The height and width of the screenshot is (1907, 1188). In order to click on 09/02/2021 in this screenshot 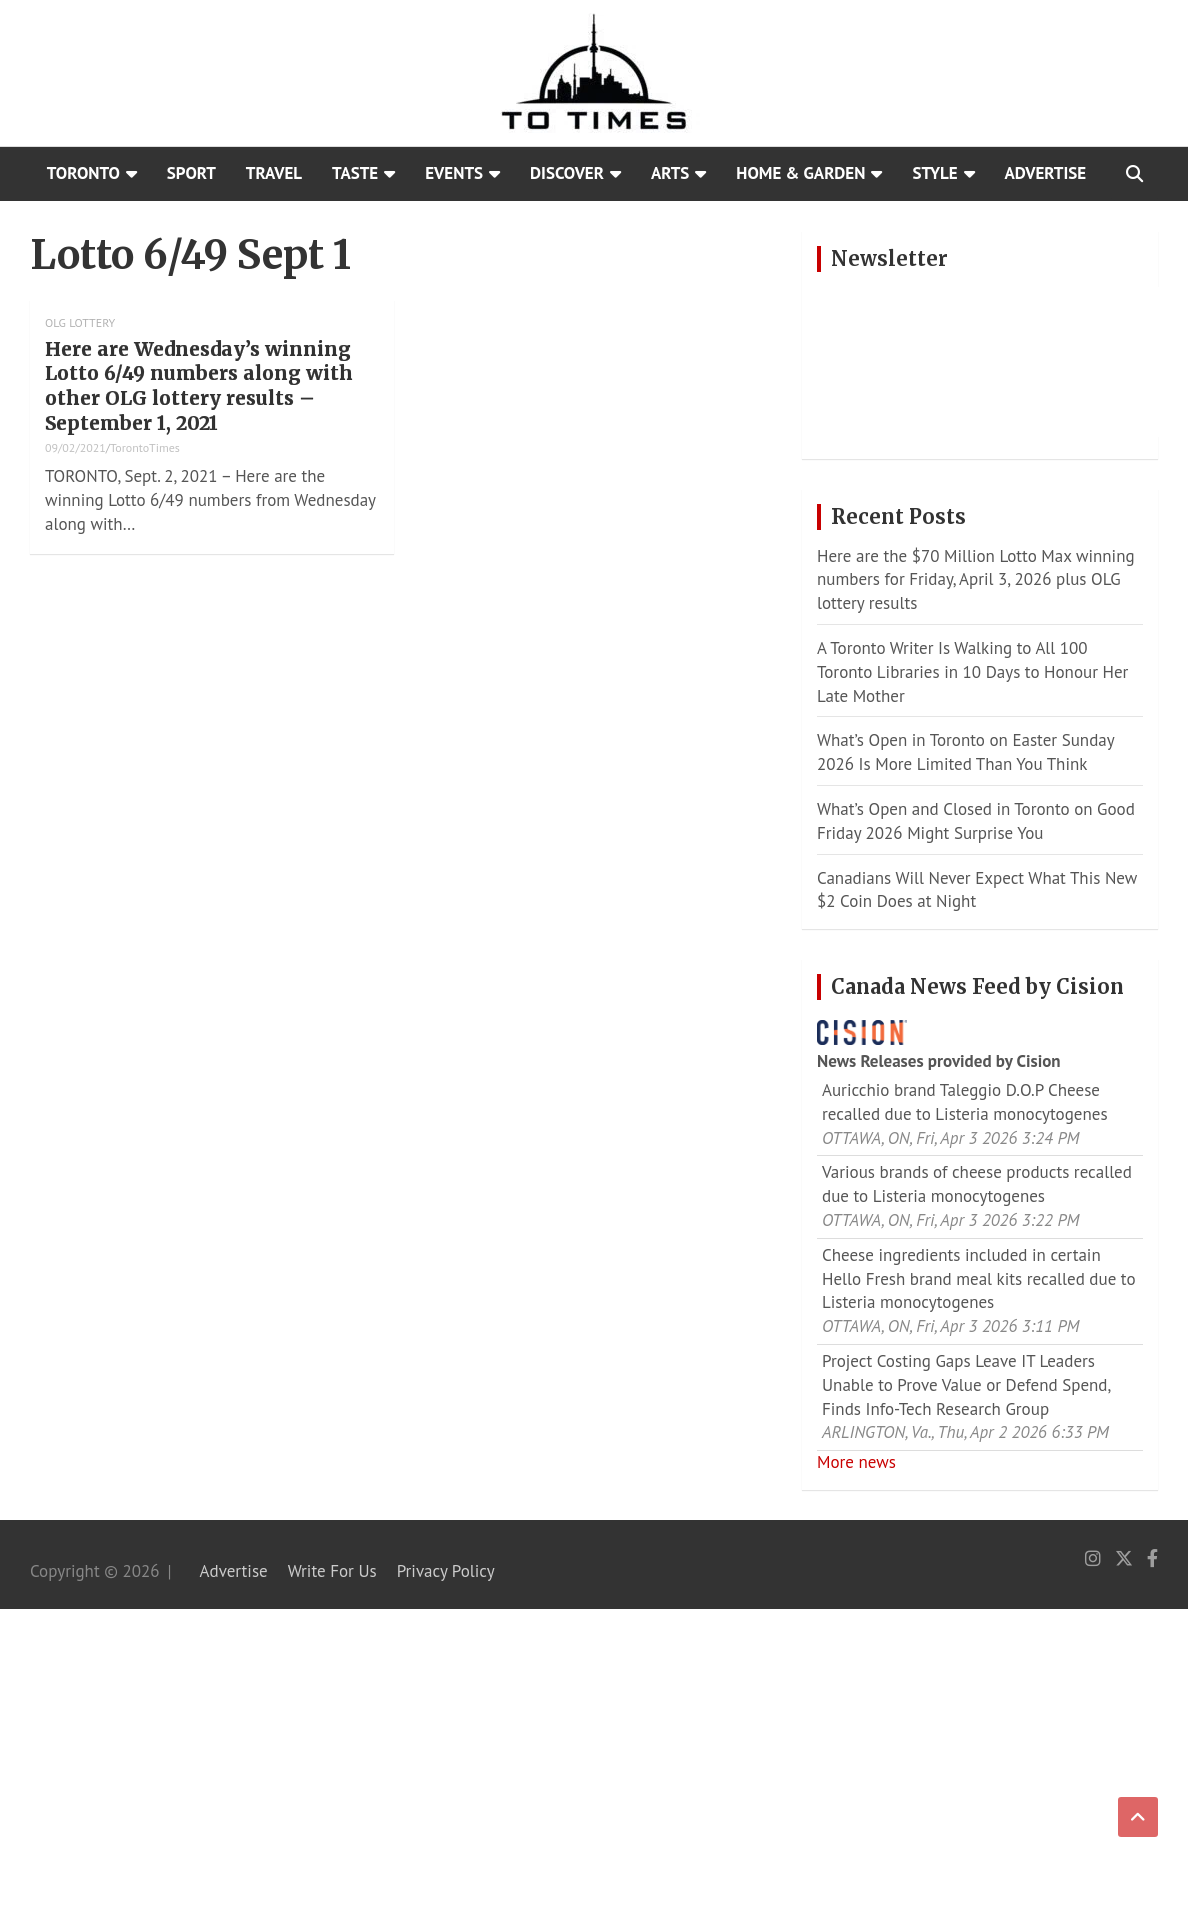, I will do `click(75, 447)`.